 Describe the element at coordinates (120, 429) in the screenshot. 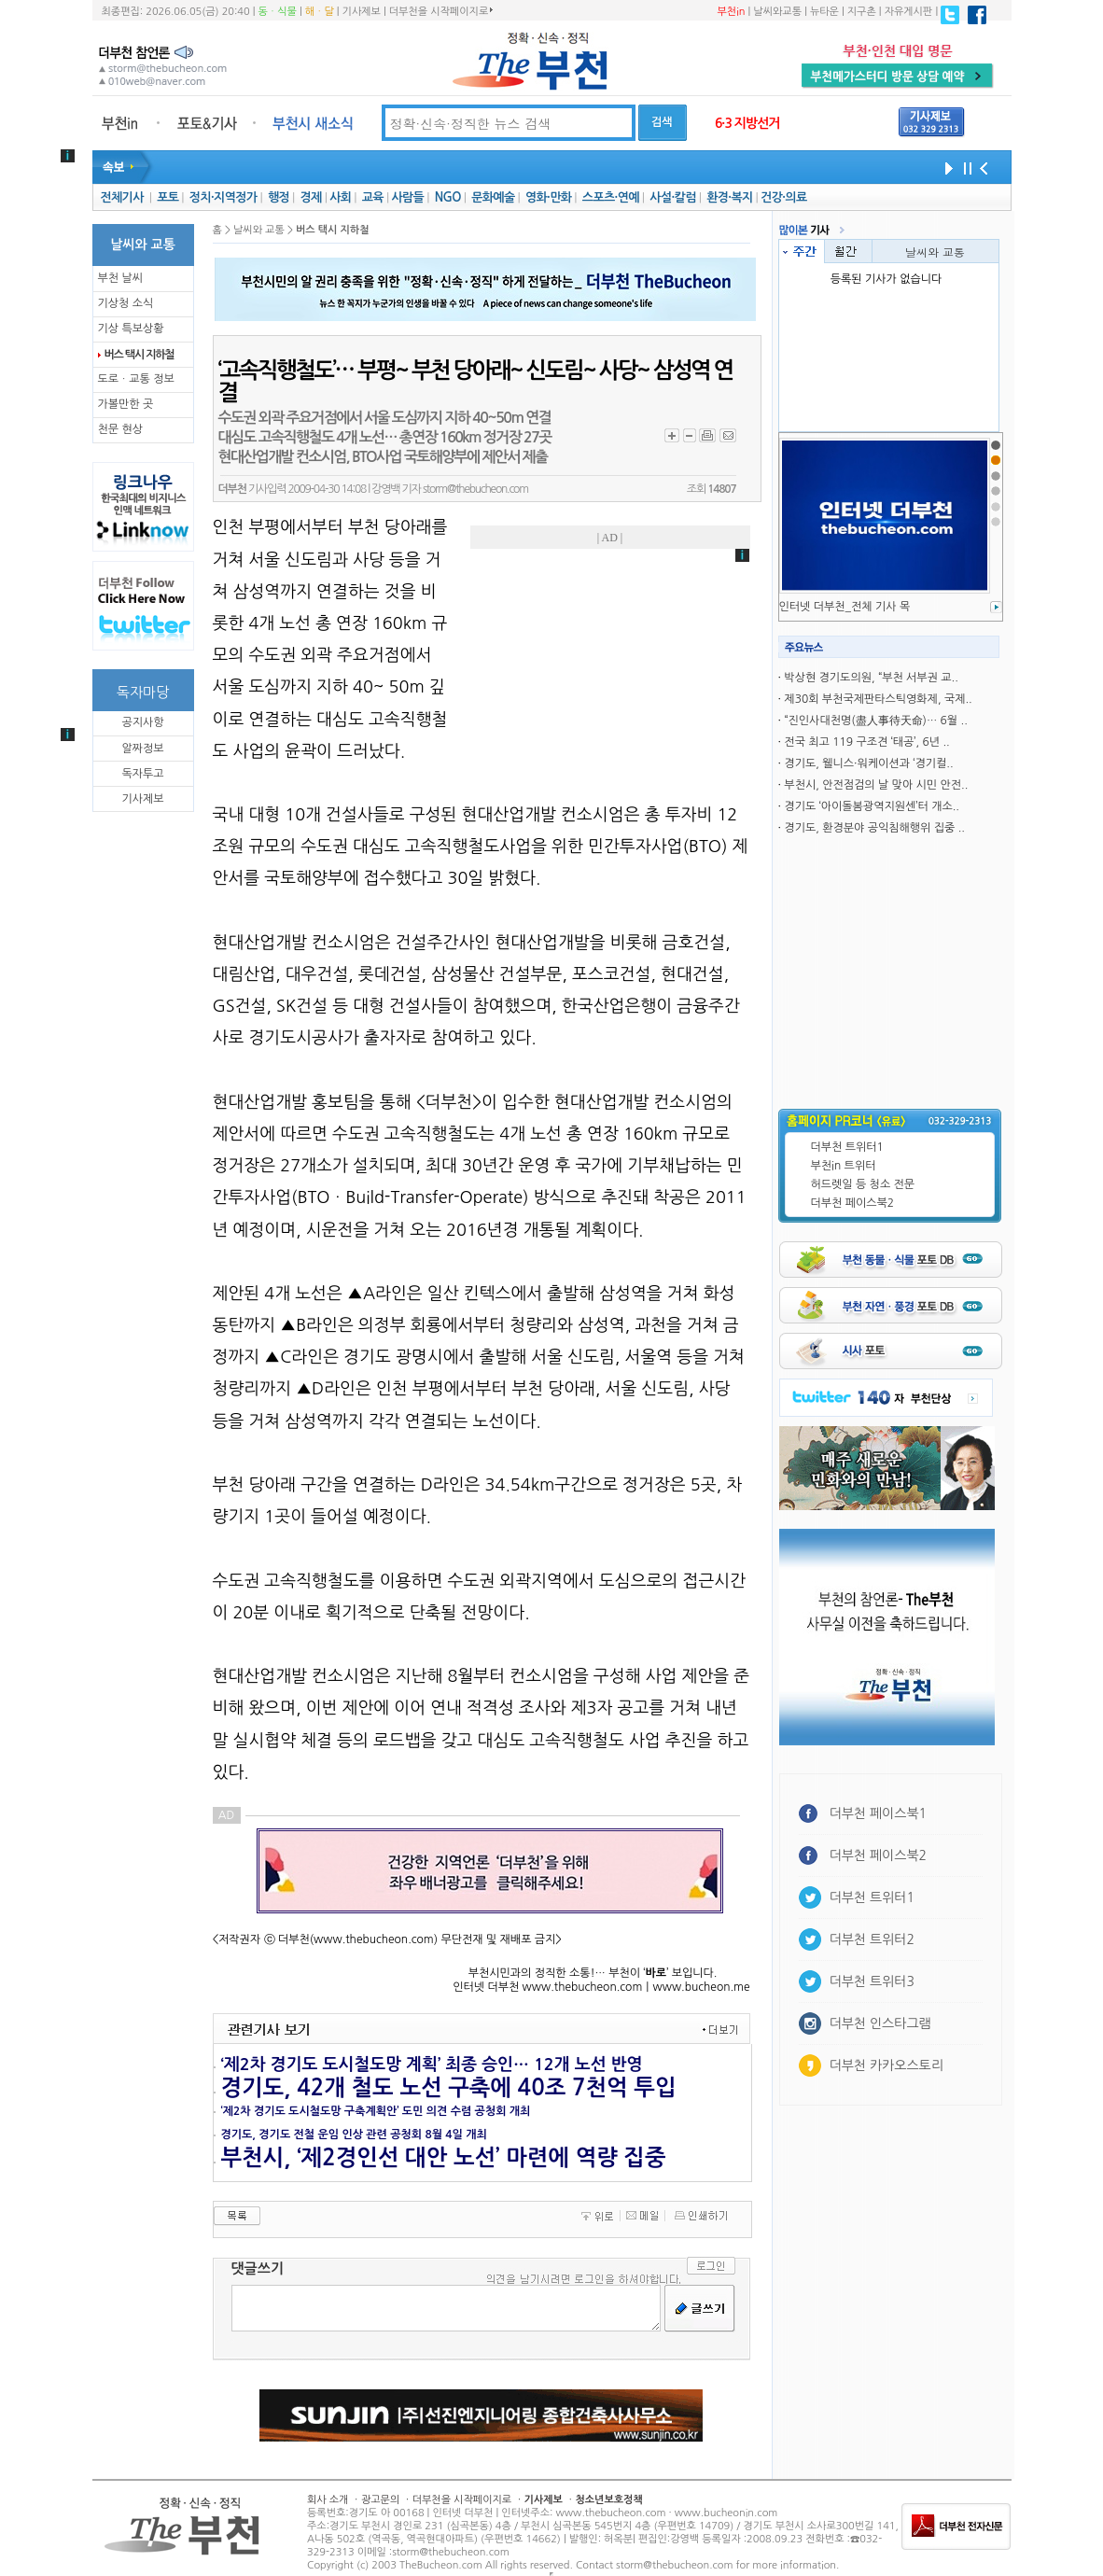

I see `천문 현상` at that location.